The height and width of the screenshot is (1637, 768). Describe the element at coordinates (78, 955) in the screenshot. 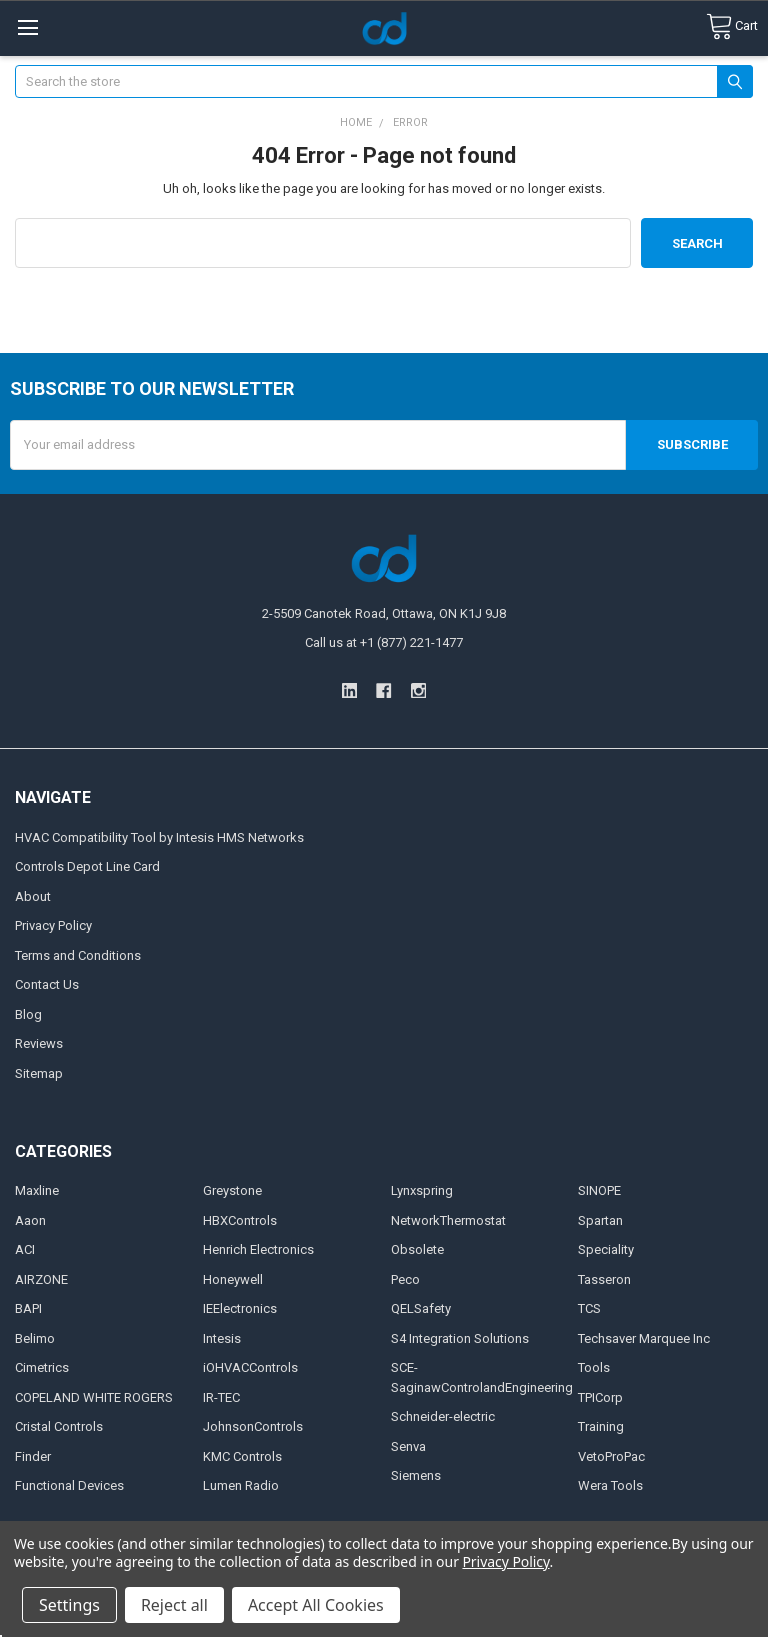

I see `Terms and Conditions` at that location.